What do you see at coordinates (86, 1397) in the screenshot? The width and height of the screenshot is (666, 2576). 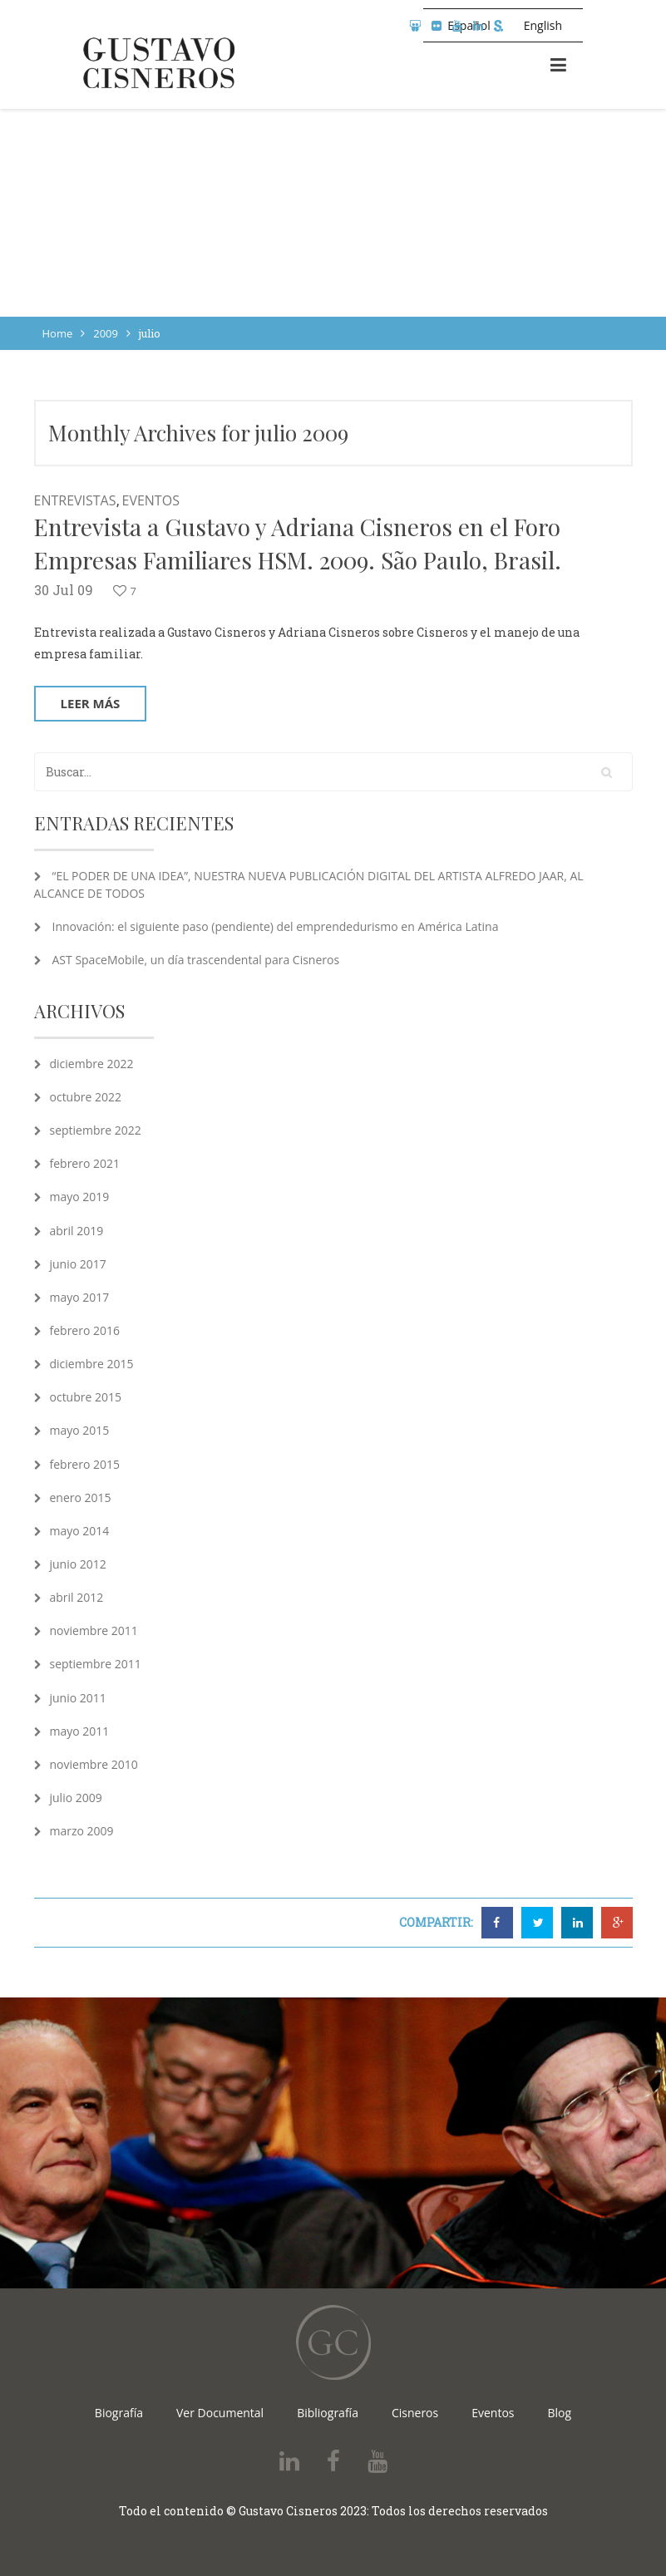 I see `octubre 2015` at bounding box center [86, 1397].